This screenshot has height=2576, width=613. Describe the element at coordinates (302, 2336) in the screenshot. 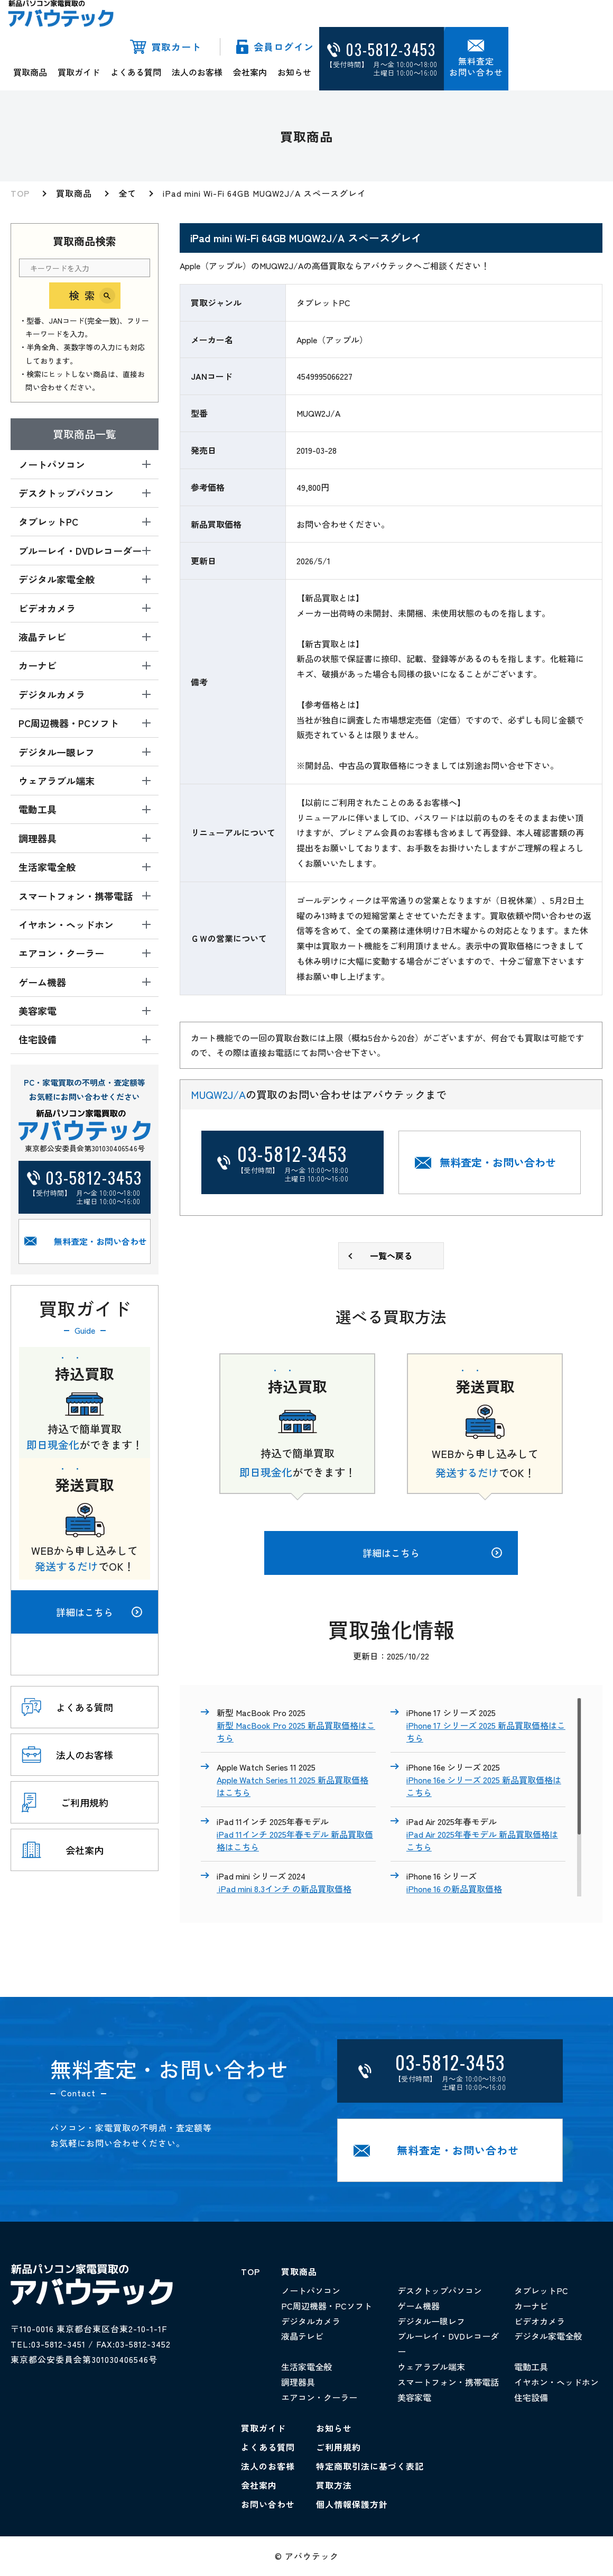

I see `液晶テレビ` at that location.